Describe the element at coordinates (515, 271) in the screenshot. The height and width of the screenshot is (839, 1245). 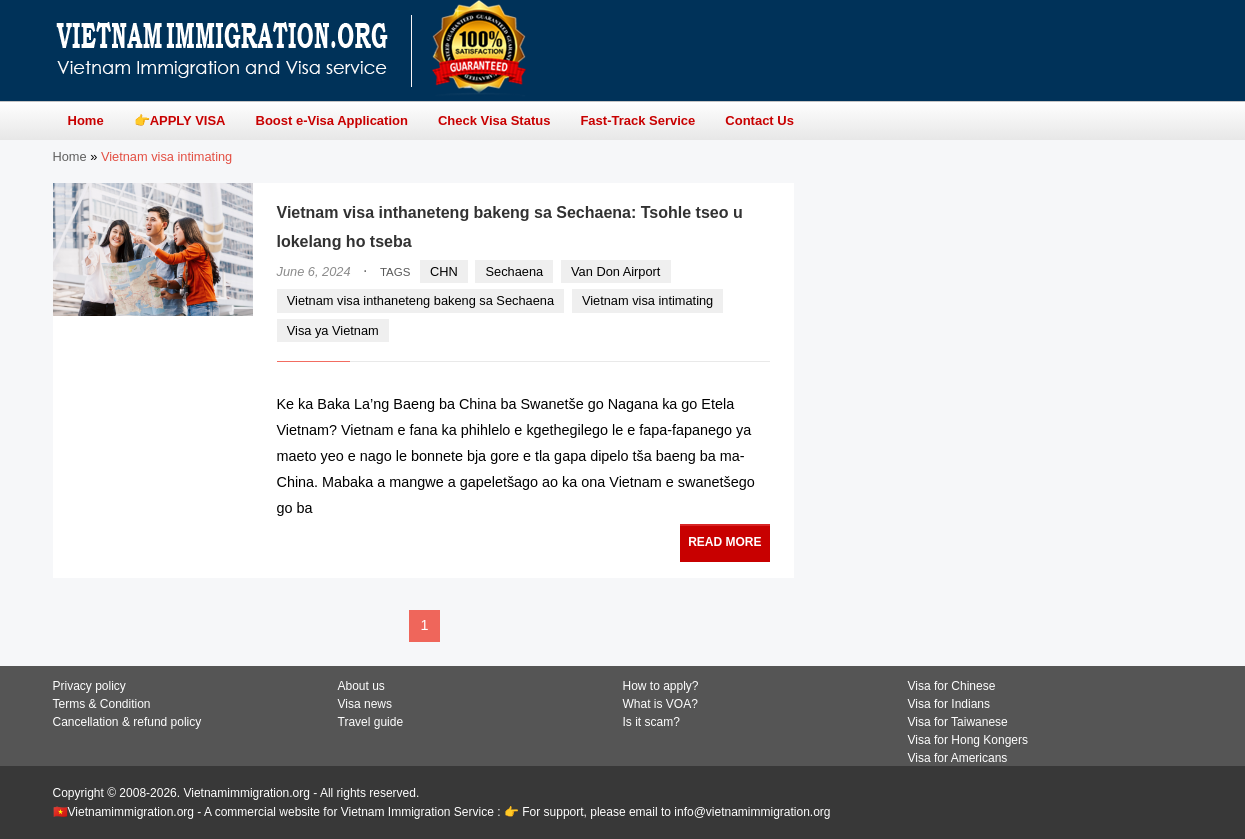
I see `Sechaena` at that location.